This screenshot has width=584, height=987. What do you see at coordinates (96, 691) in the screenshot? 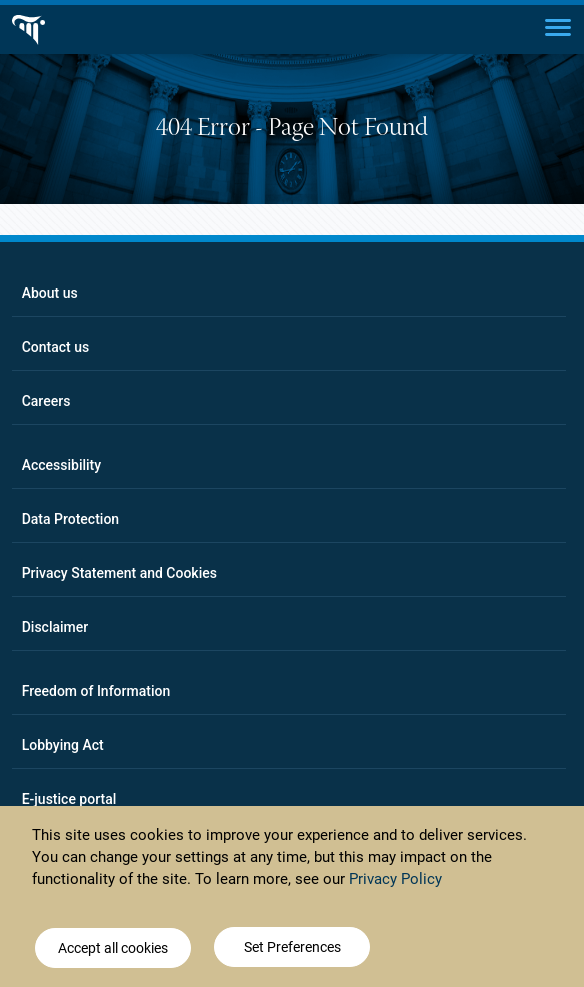
I see `Freedom of Information` at bounding box center [96, 691].